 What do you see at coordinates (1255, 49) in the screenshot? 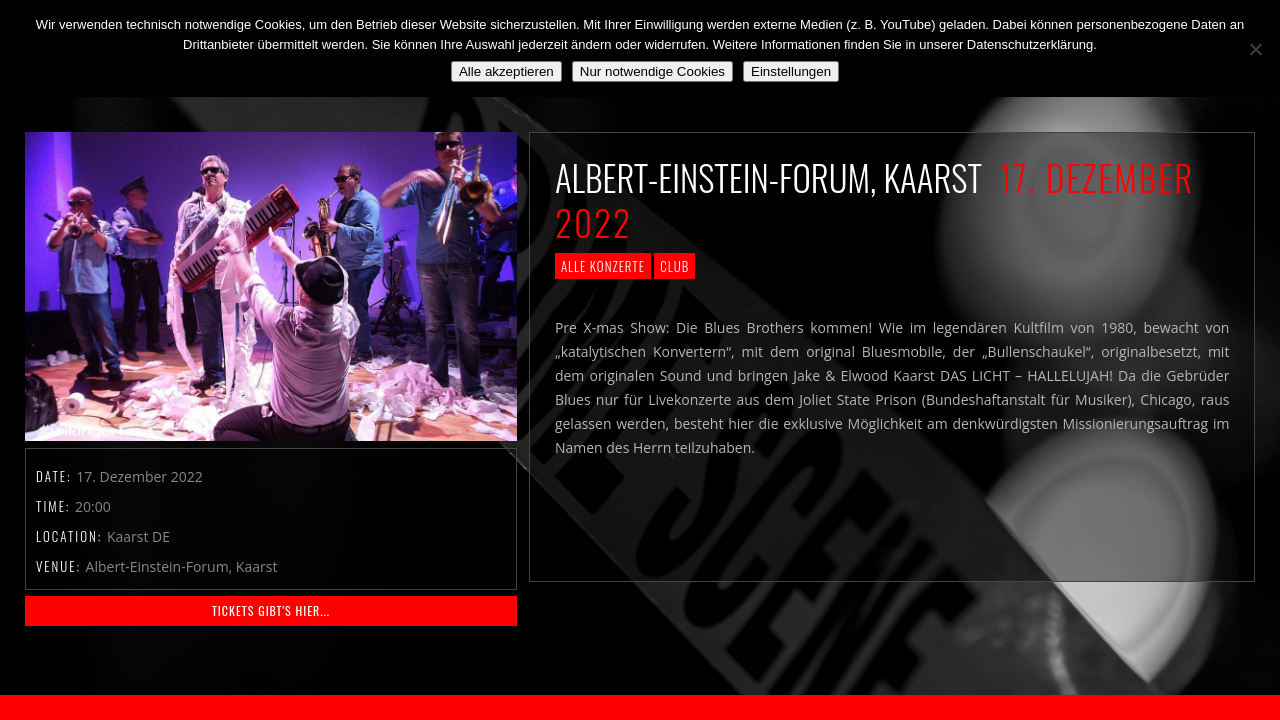
I see `[Nur notwendige Cookies]` at bounding box center [1255, 49].